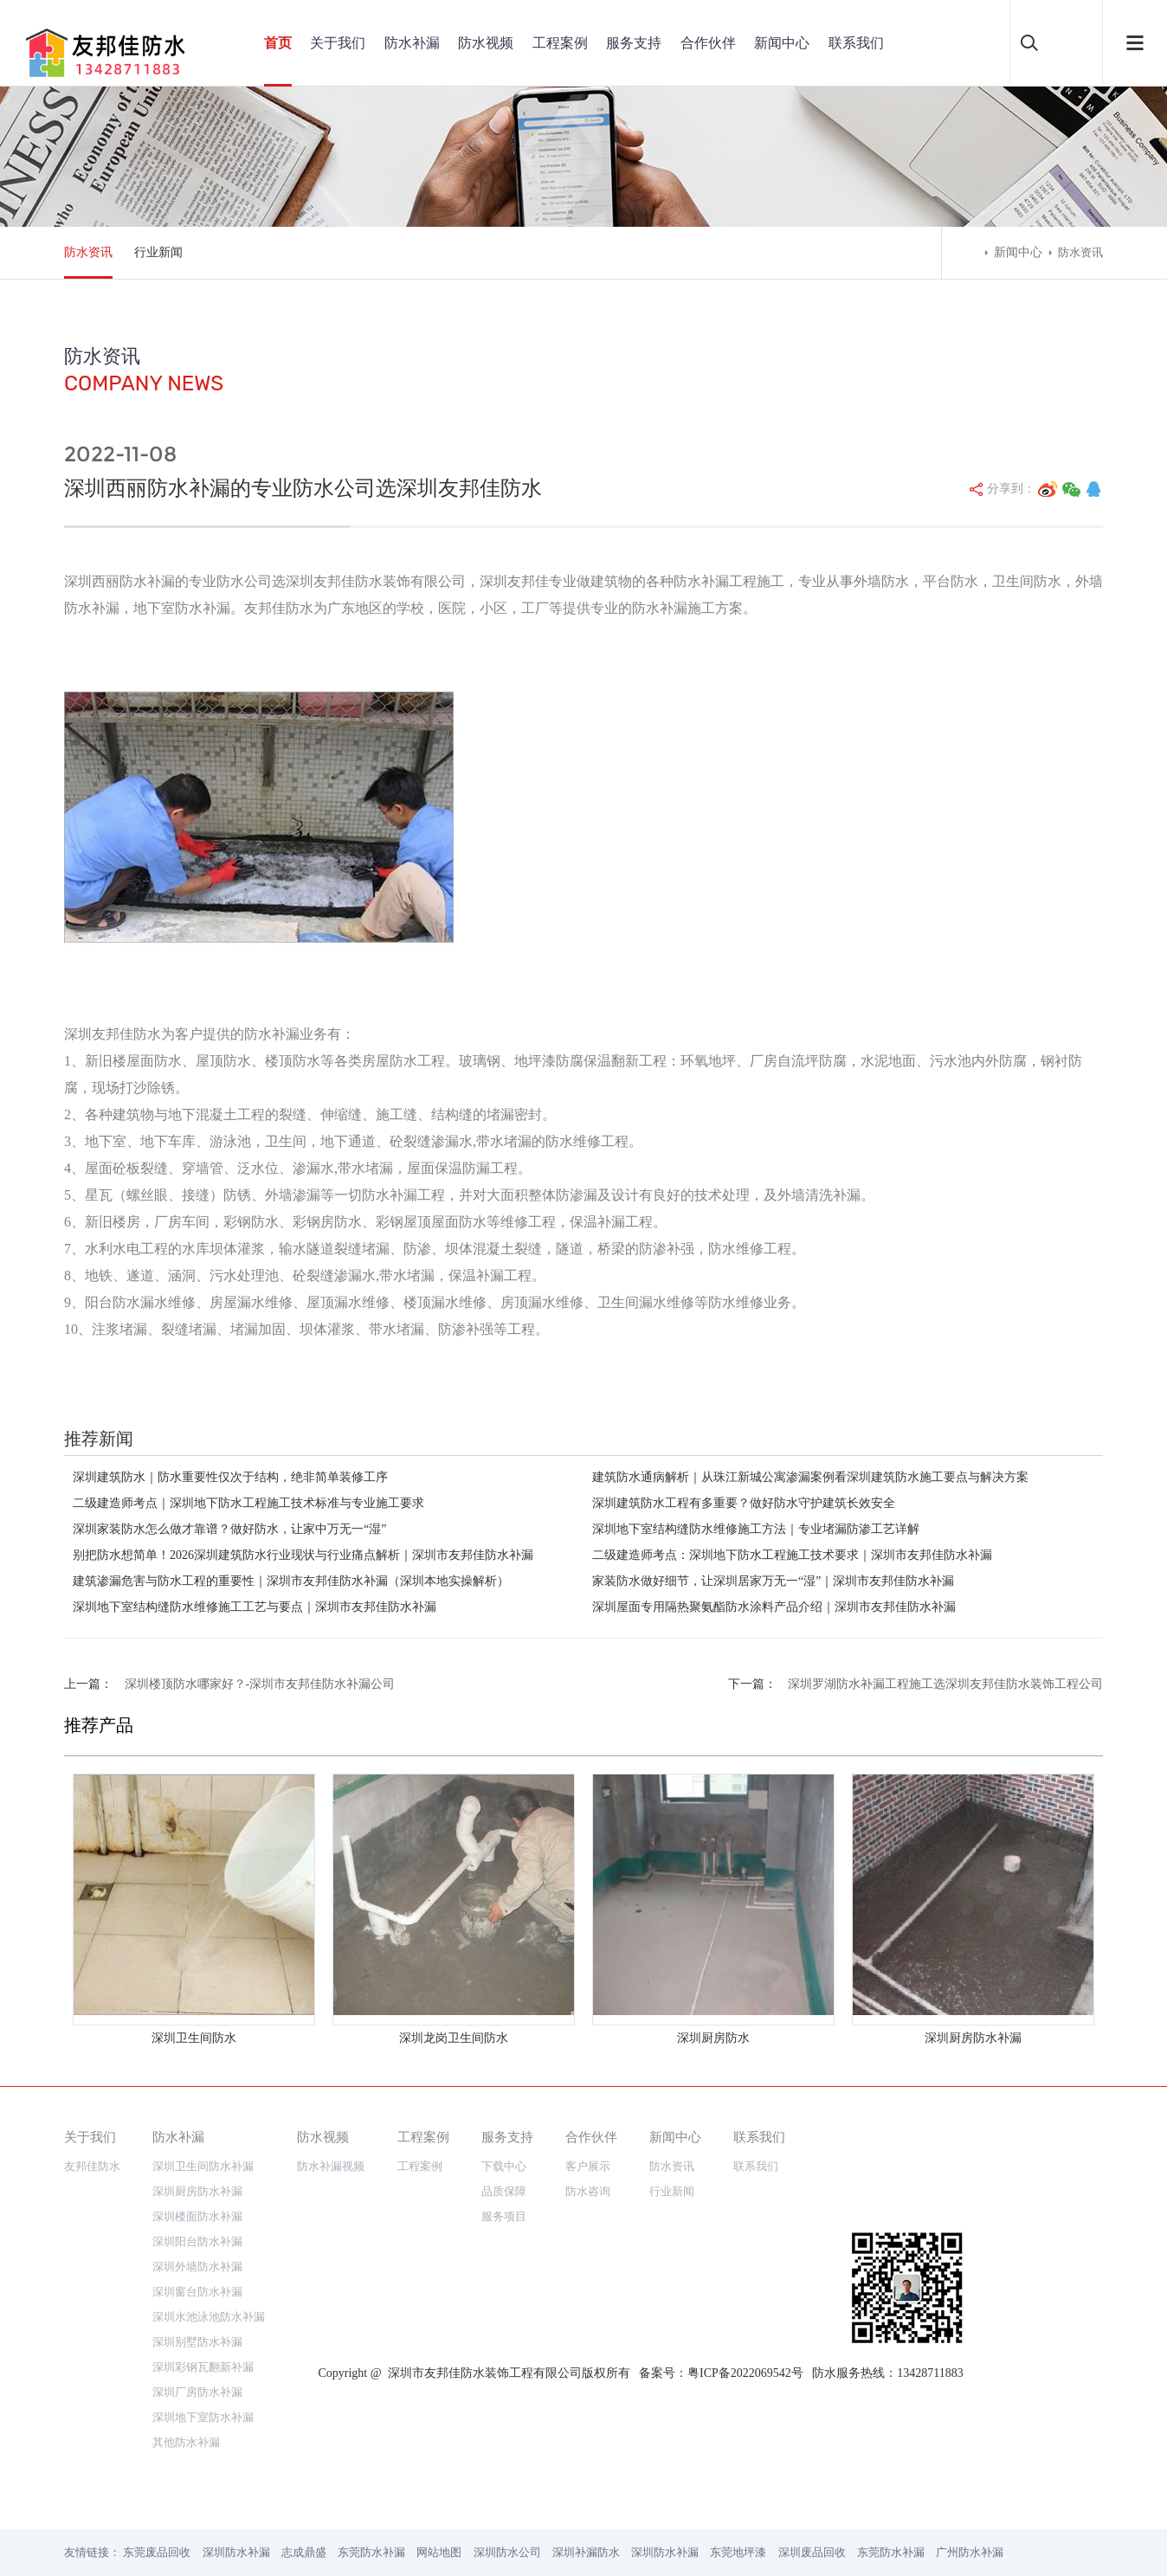 This screenshot has width=1167, height=2576. Describe the element at coordinates (586, 2552) in the screenshot. I see `深圳补漏防水` at that location.